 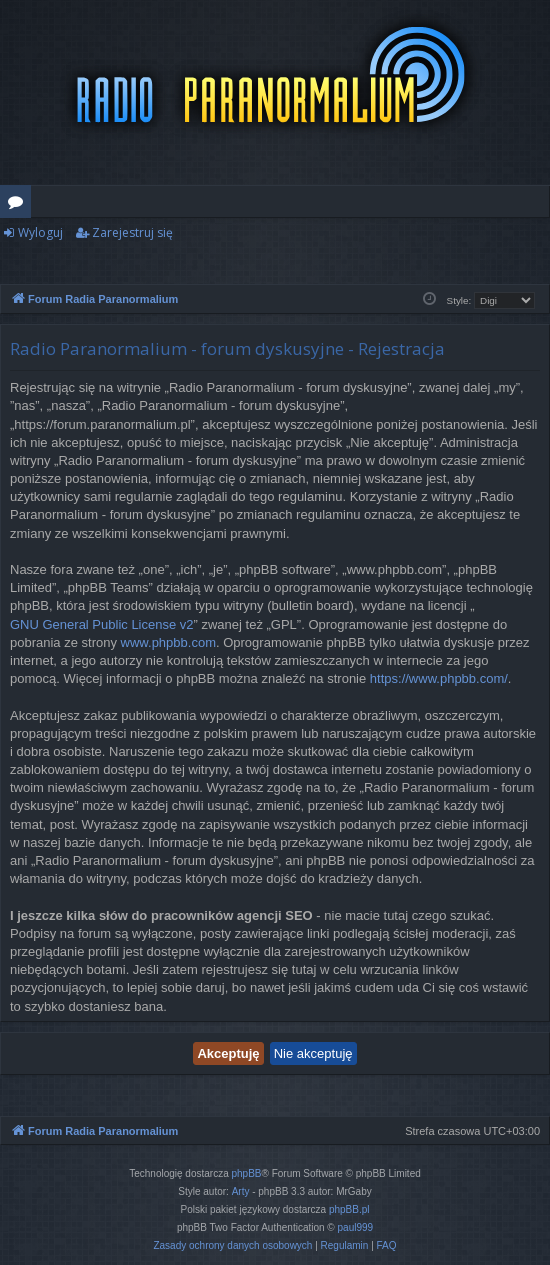 What do you see at coordinates (102, 624) in the screenshot?
I see `GNU General Public License v2` at bounding box center [102, 624].